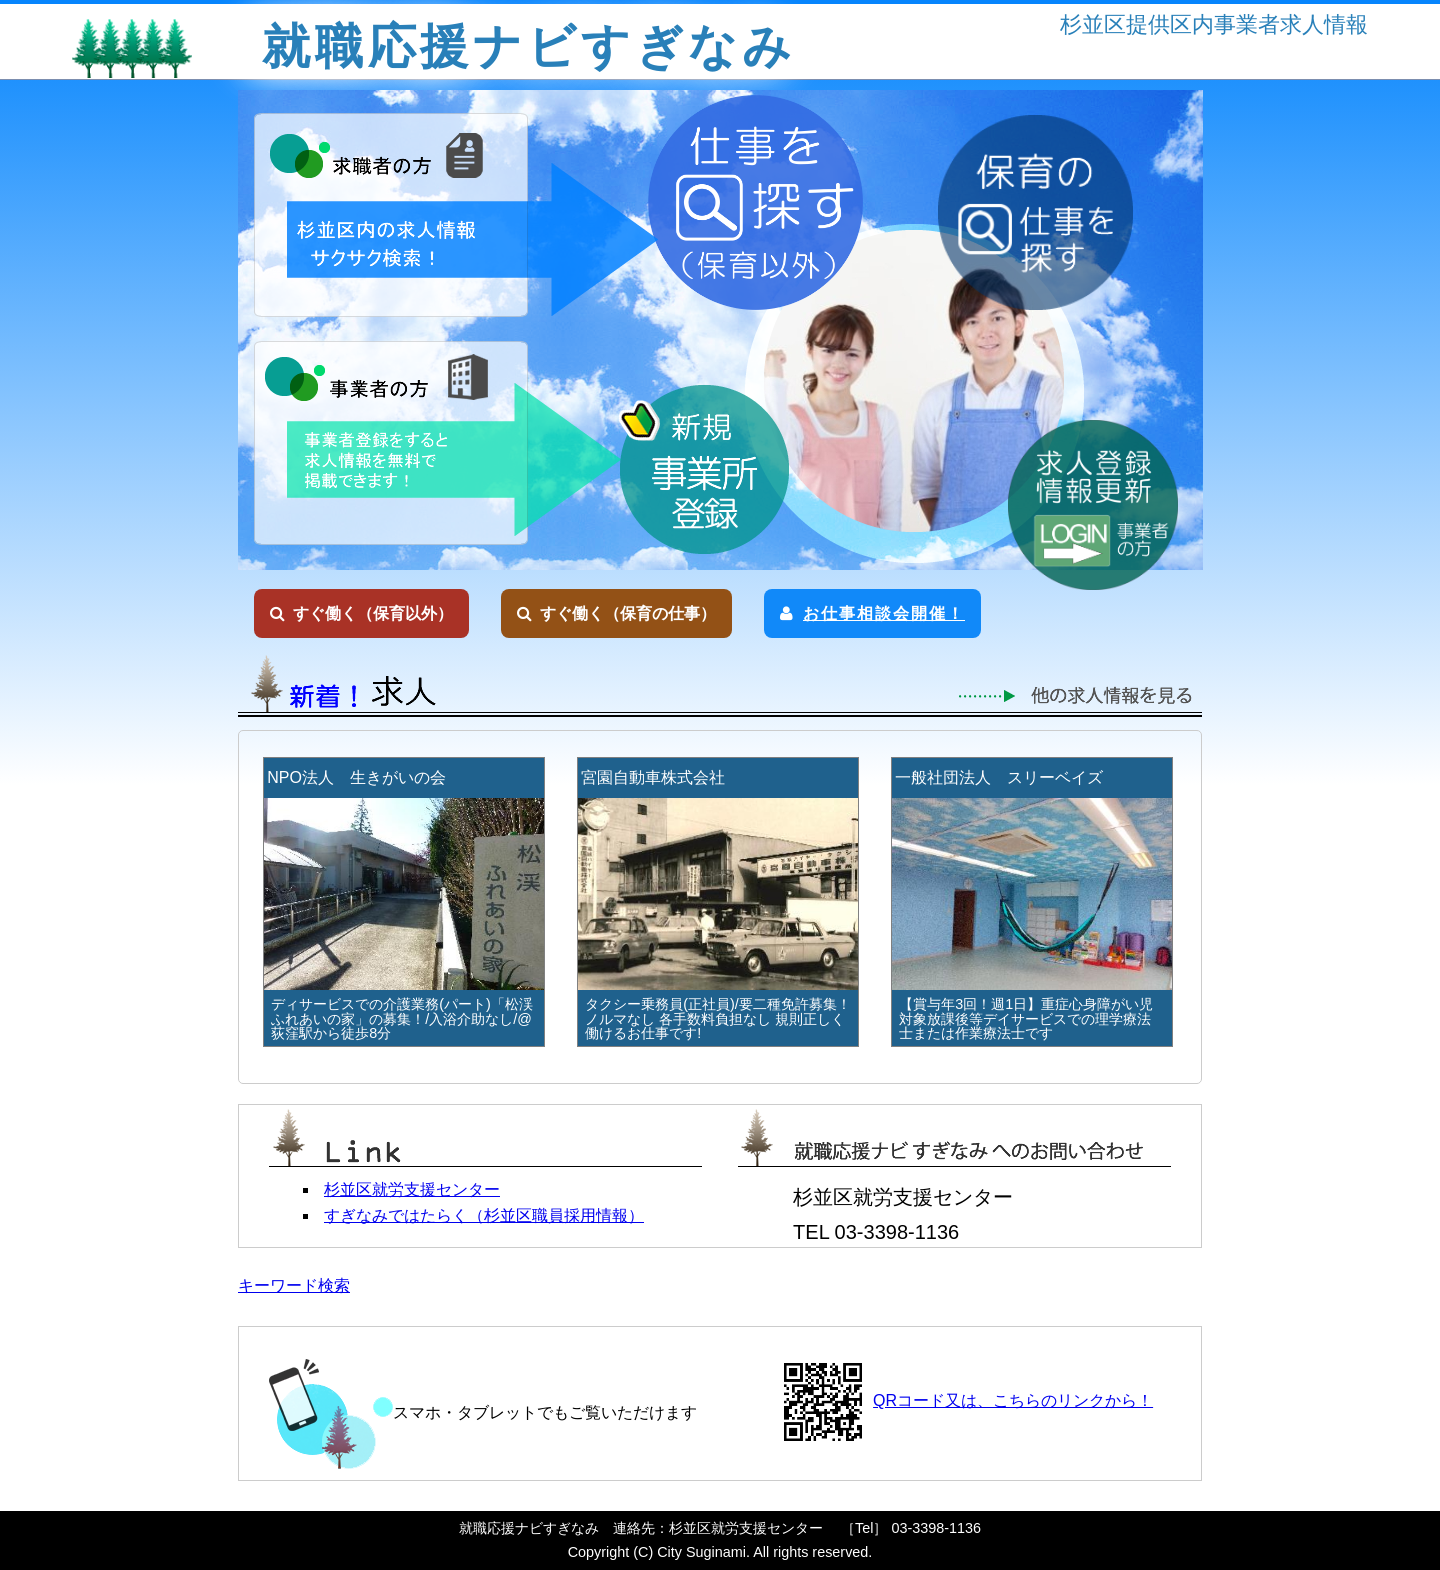 Image resolution: width=1440 pixels, height=1570 pixels. What do you see at coordinates (412, 1189) in the screenshot?
I see `杉並区就労支援センター` at bounding box center [412, 1189].